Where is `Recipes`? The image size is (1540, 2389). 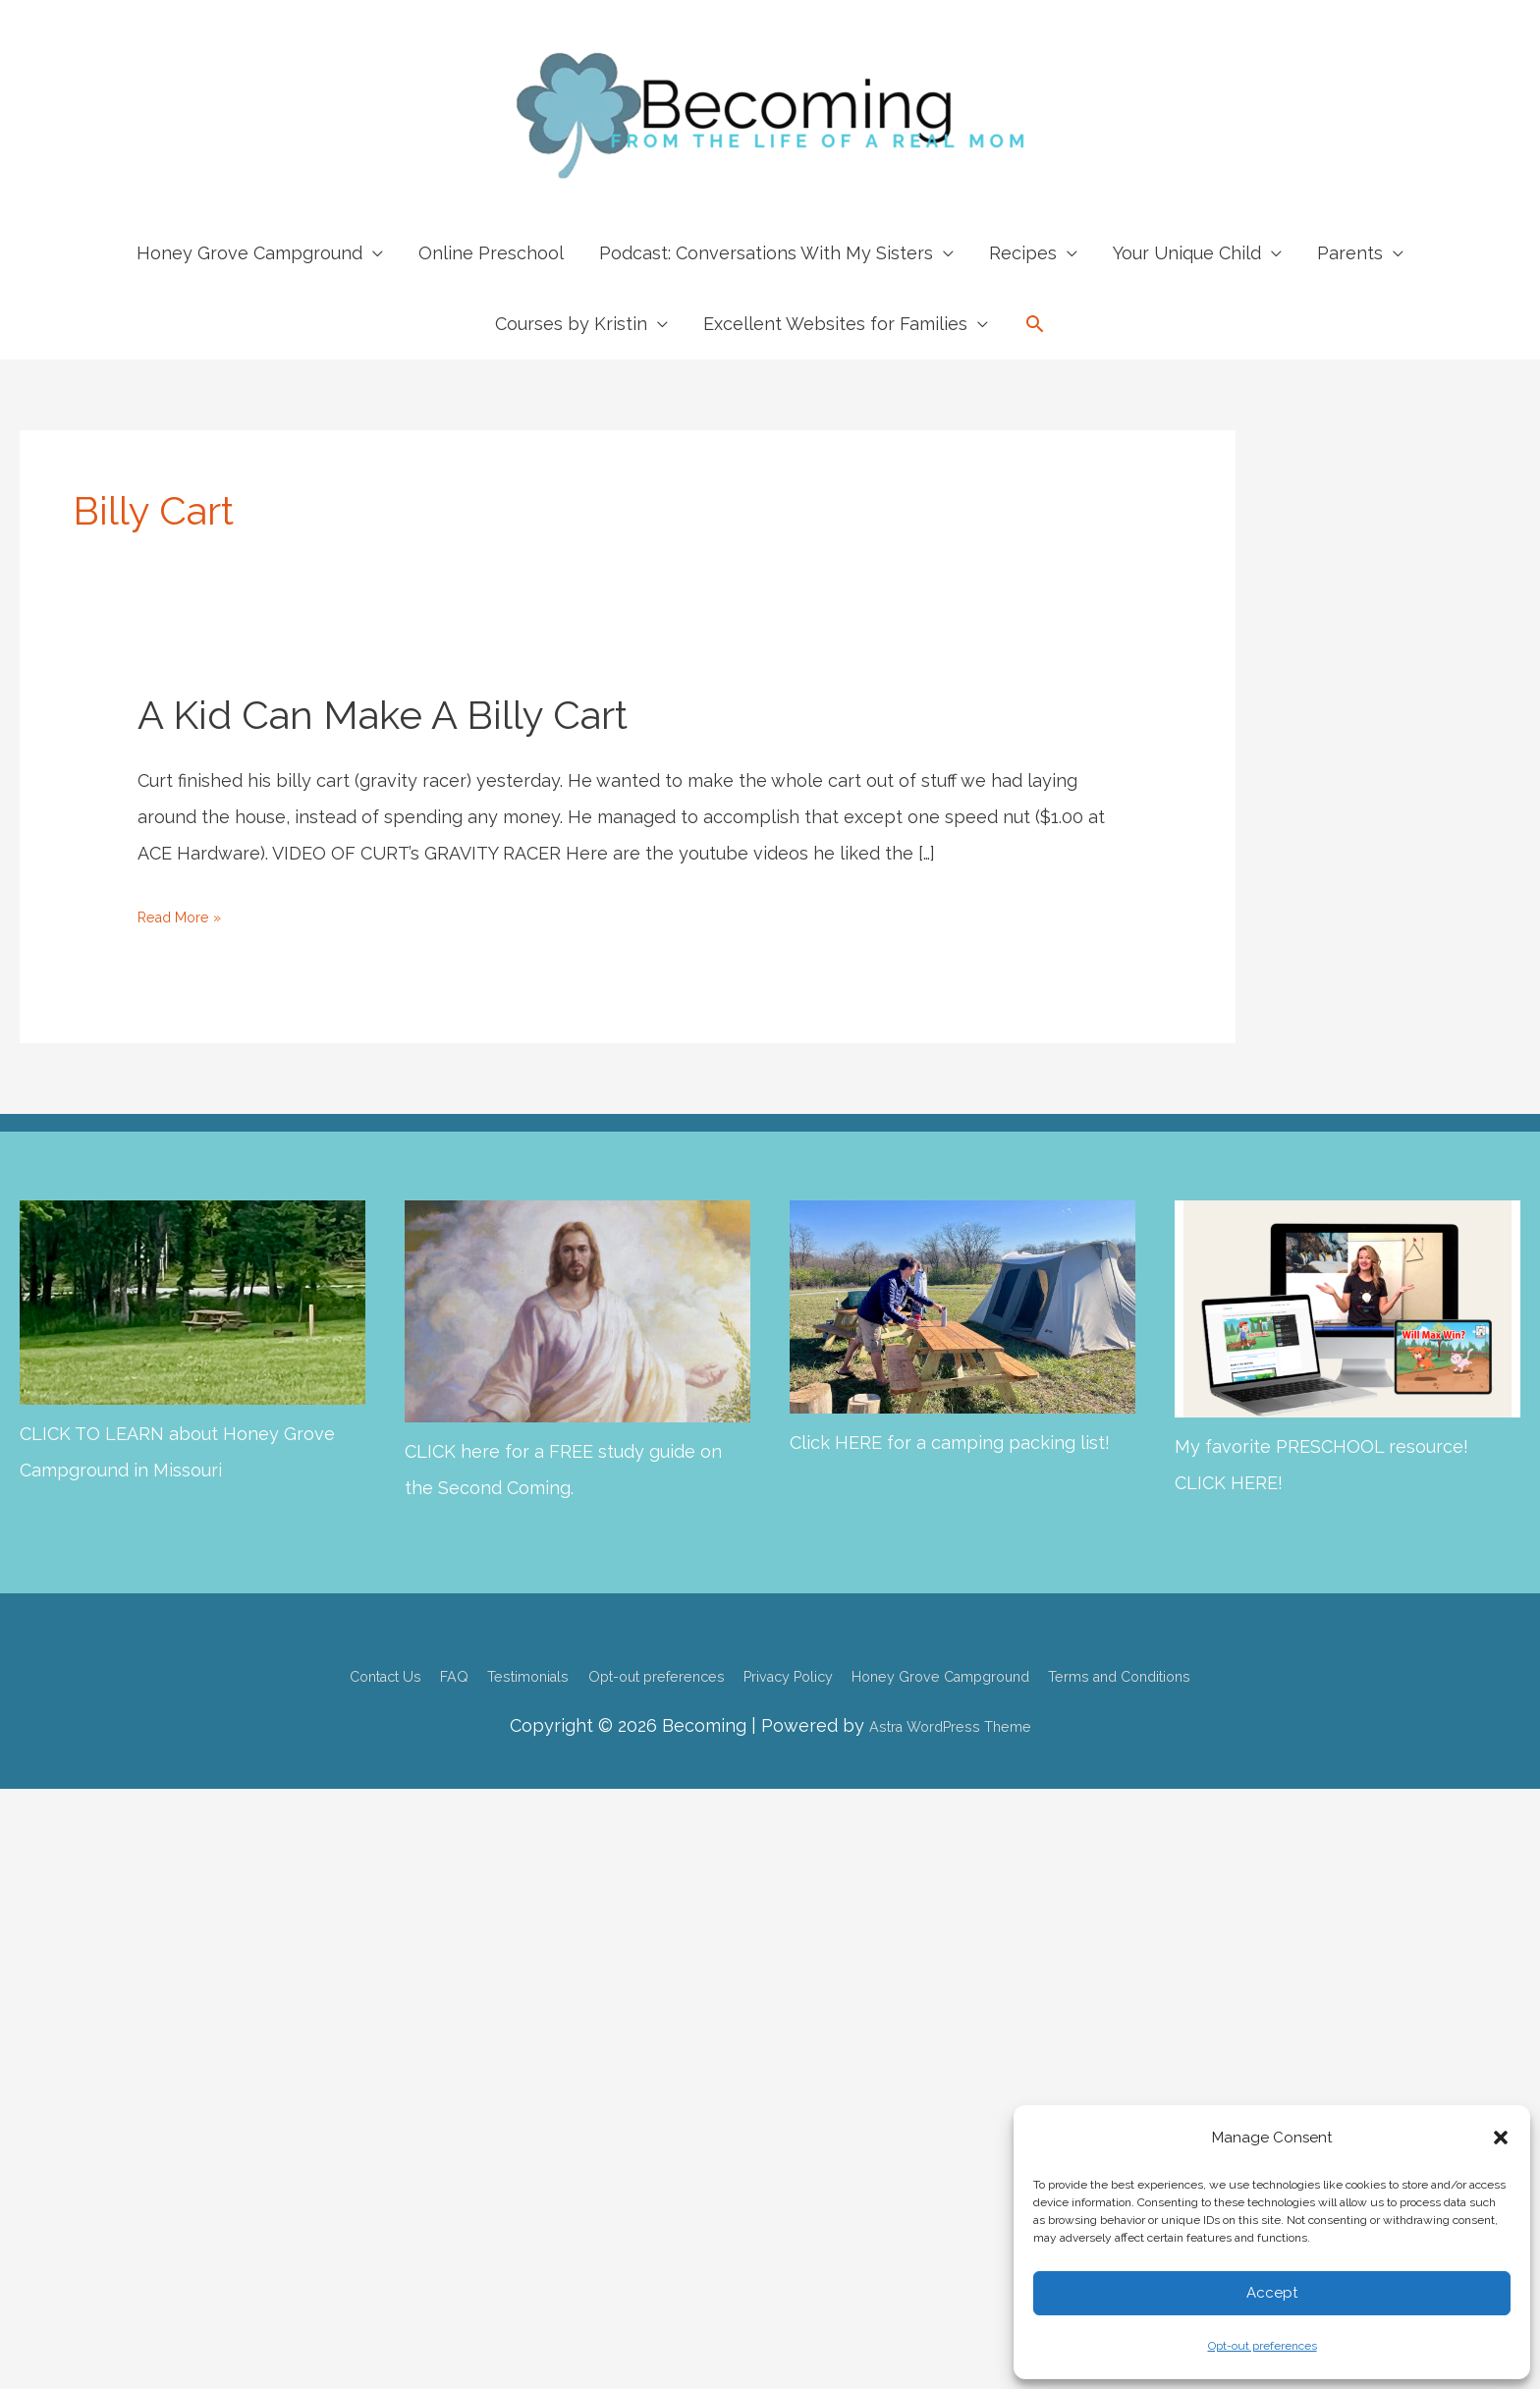
Recipes is located at coordinates (1023, 253).